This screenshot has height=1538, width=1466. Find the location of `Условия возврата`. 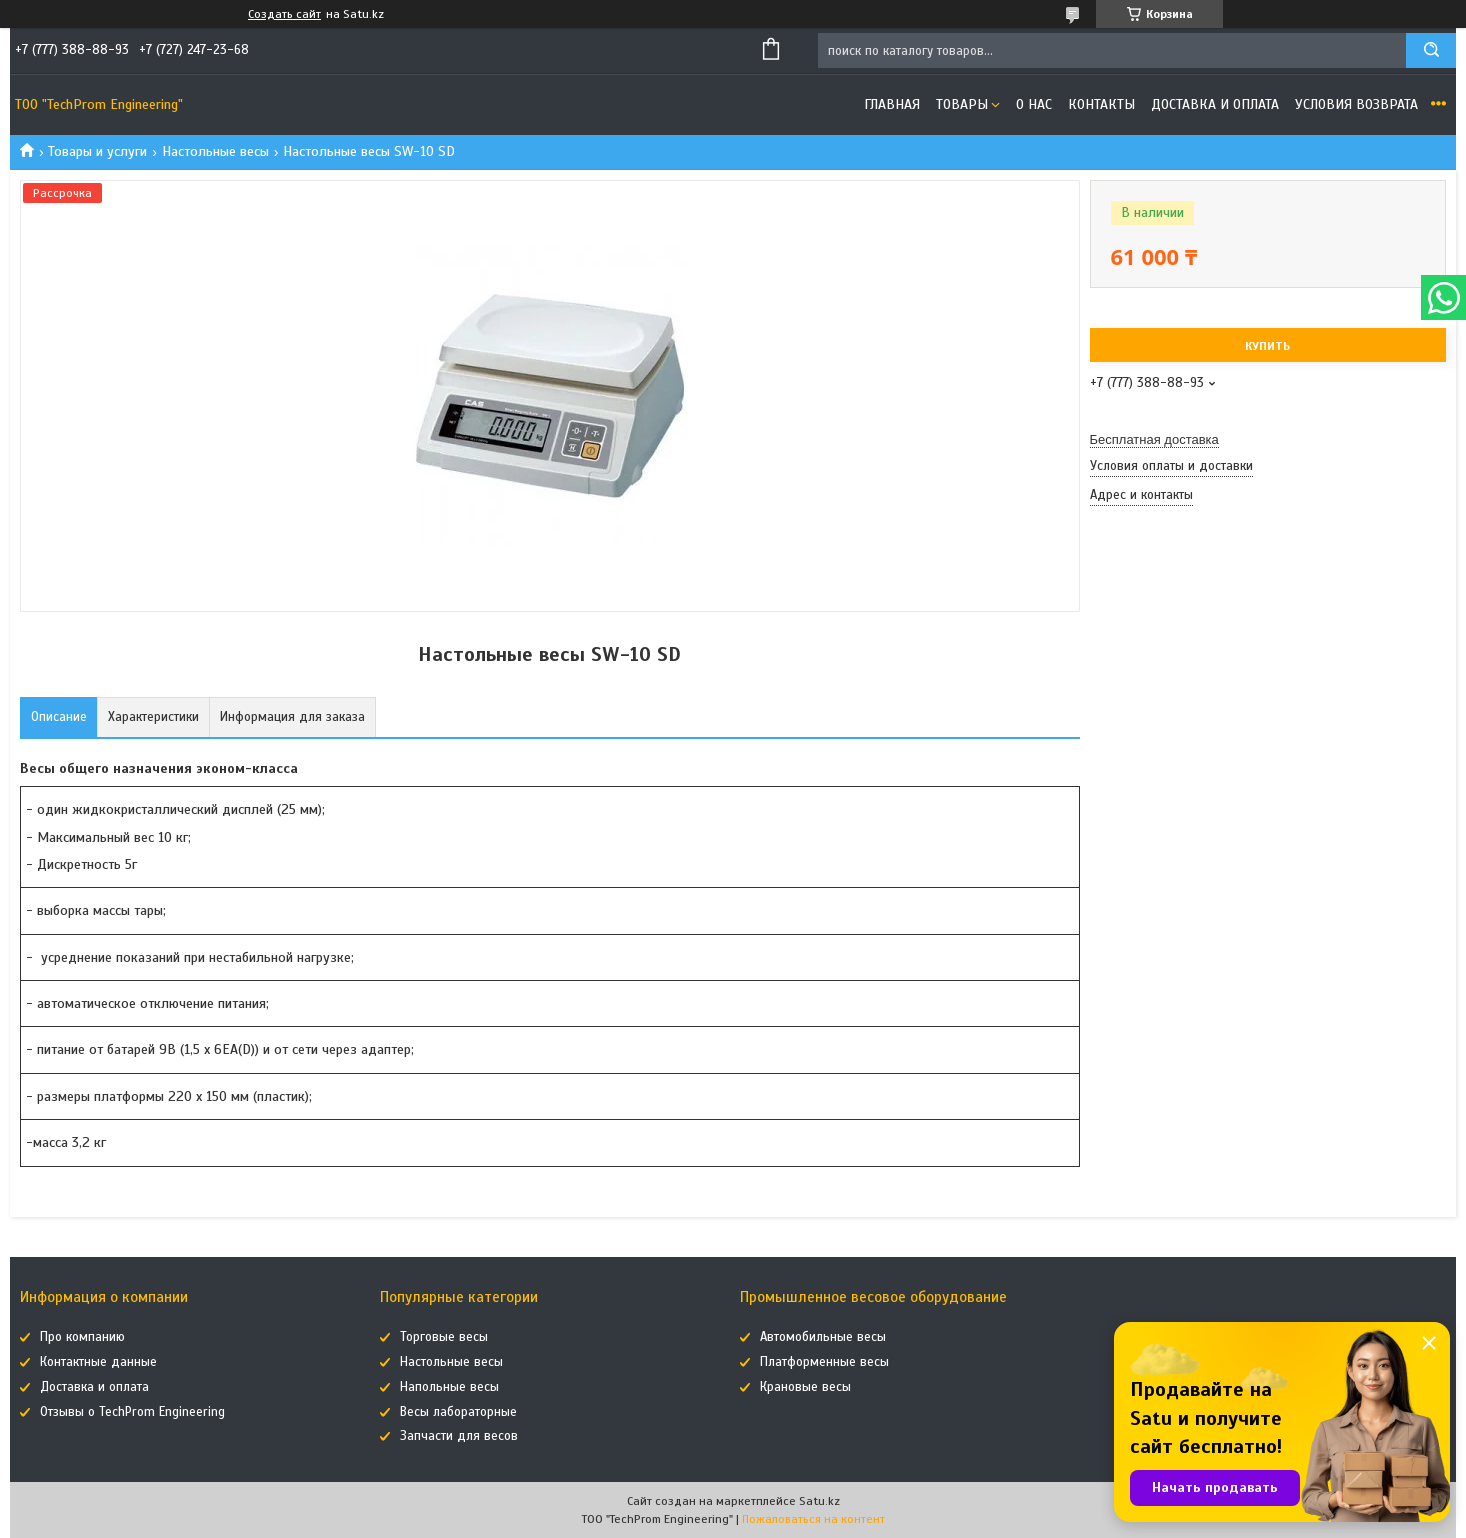

Условия возврата is located at coordinates (1356, 104).